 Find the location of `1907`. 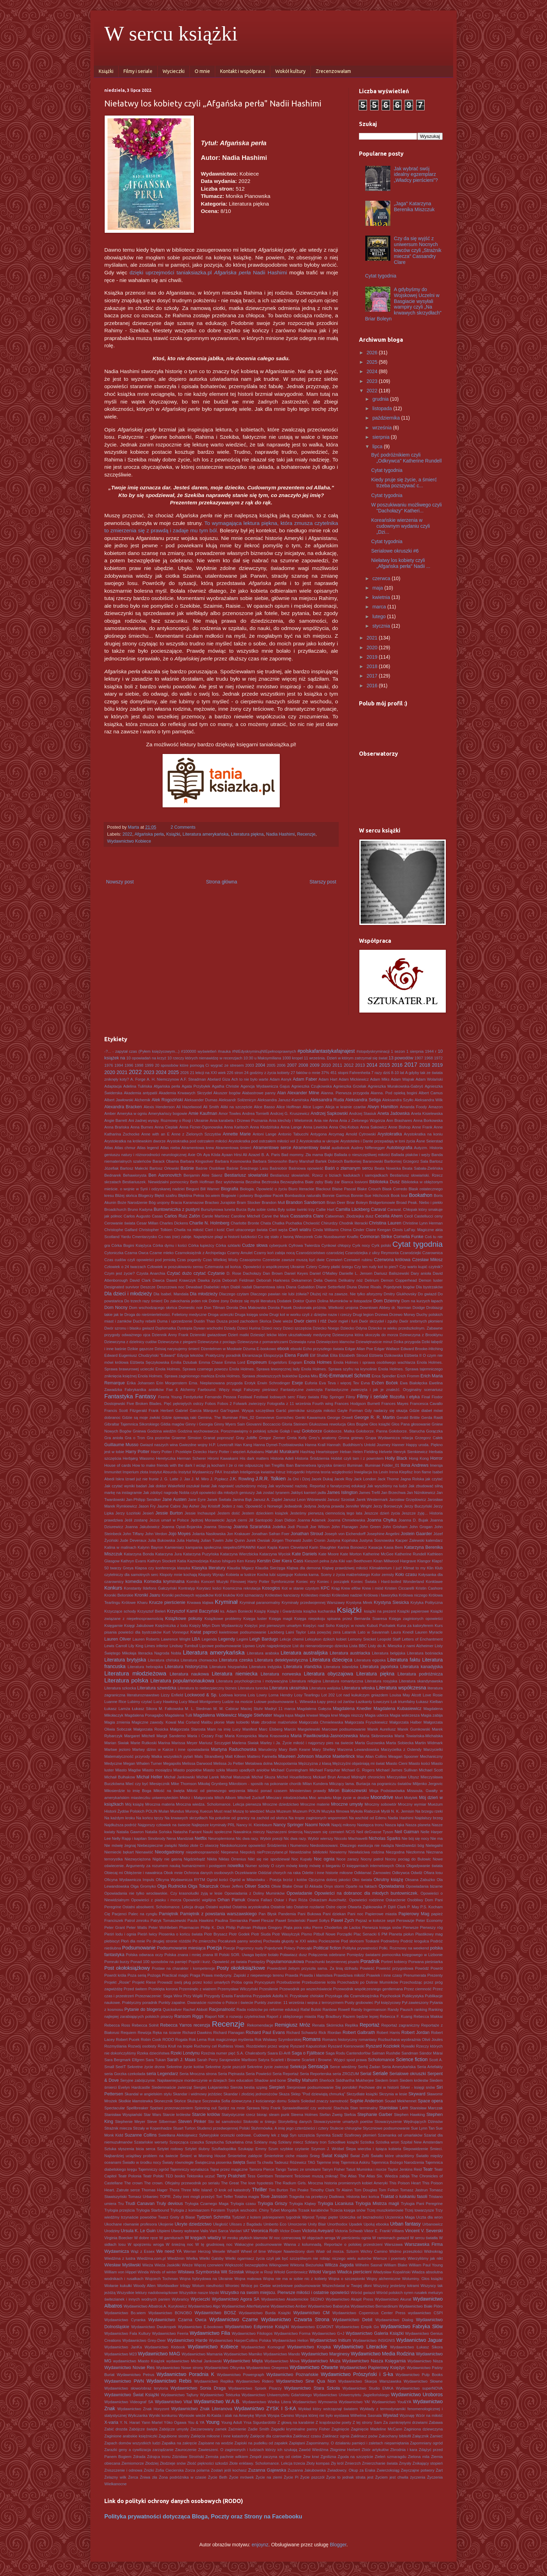

1907 is located at coordinates (418, 1058).